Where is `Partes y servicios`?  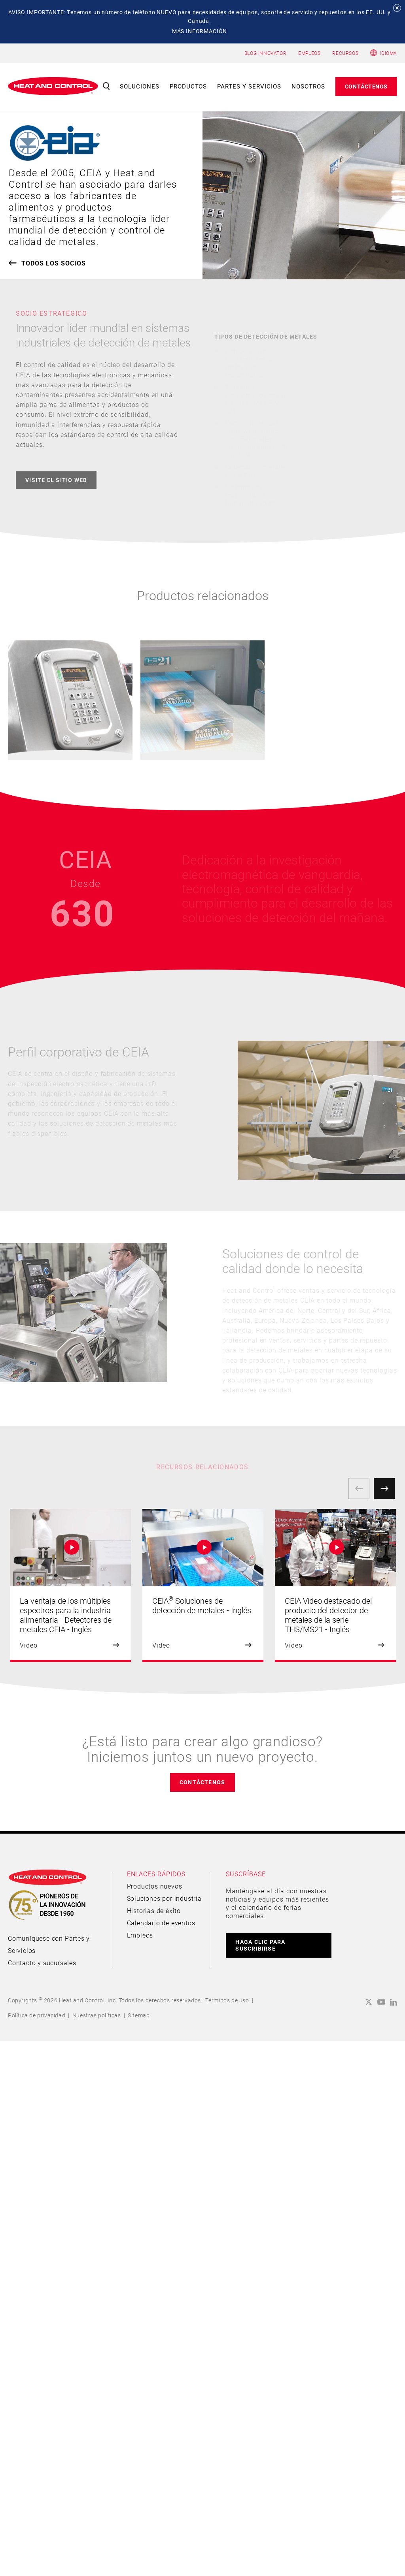 Partes y servicios is located at coordinates (249, 86).